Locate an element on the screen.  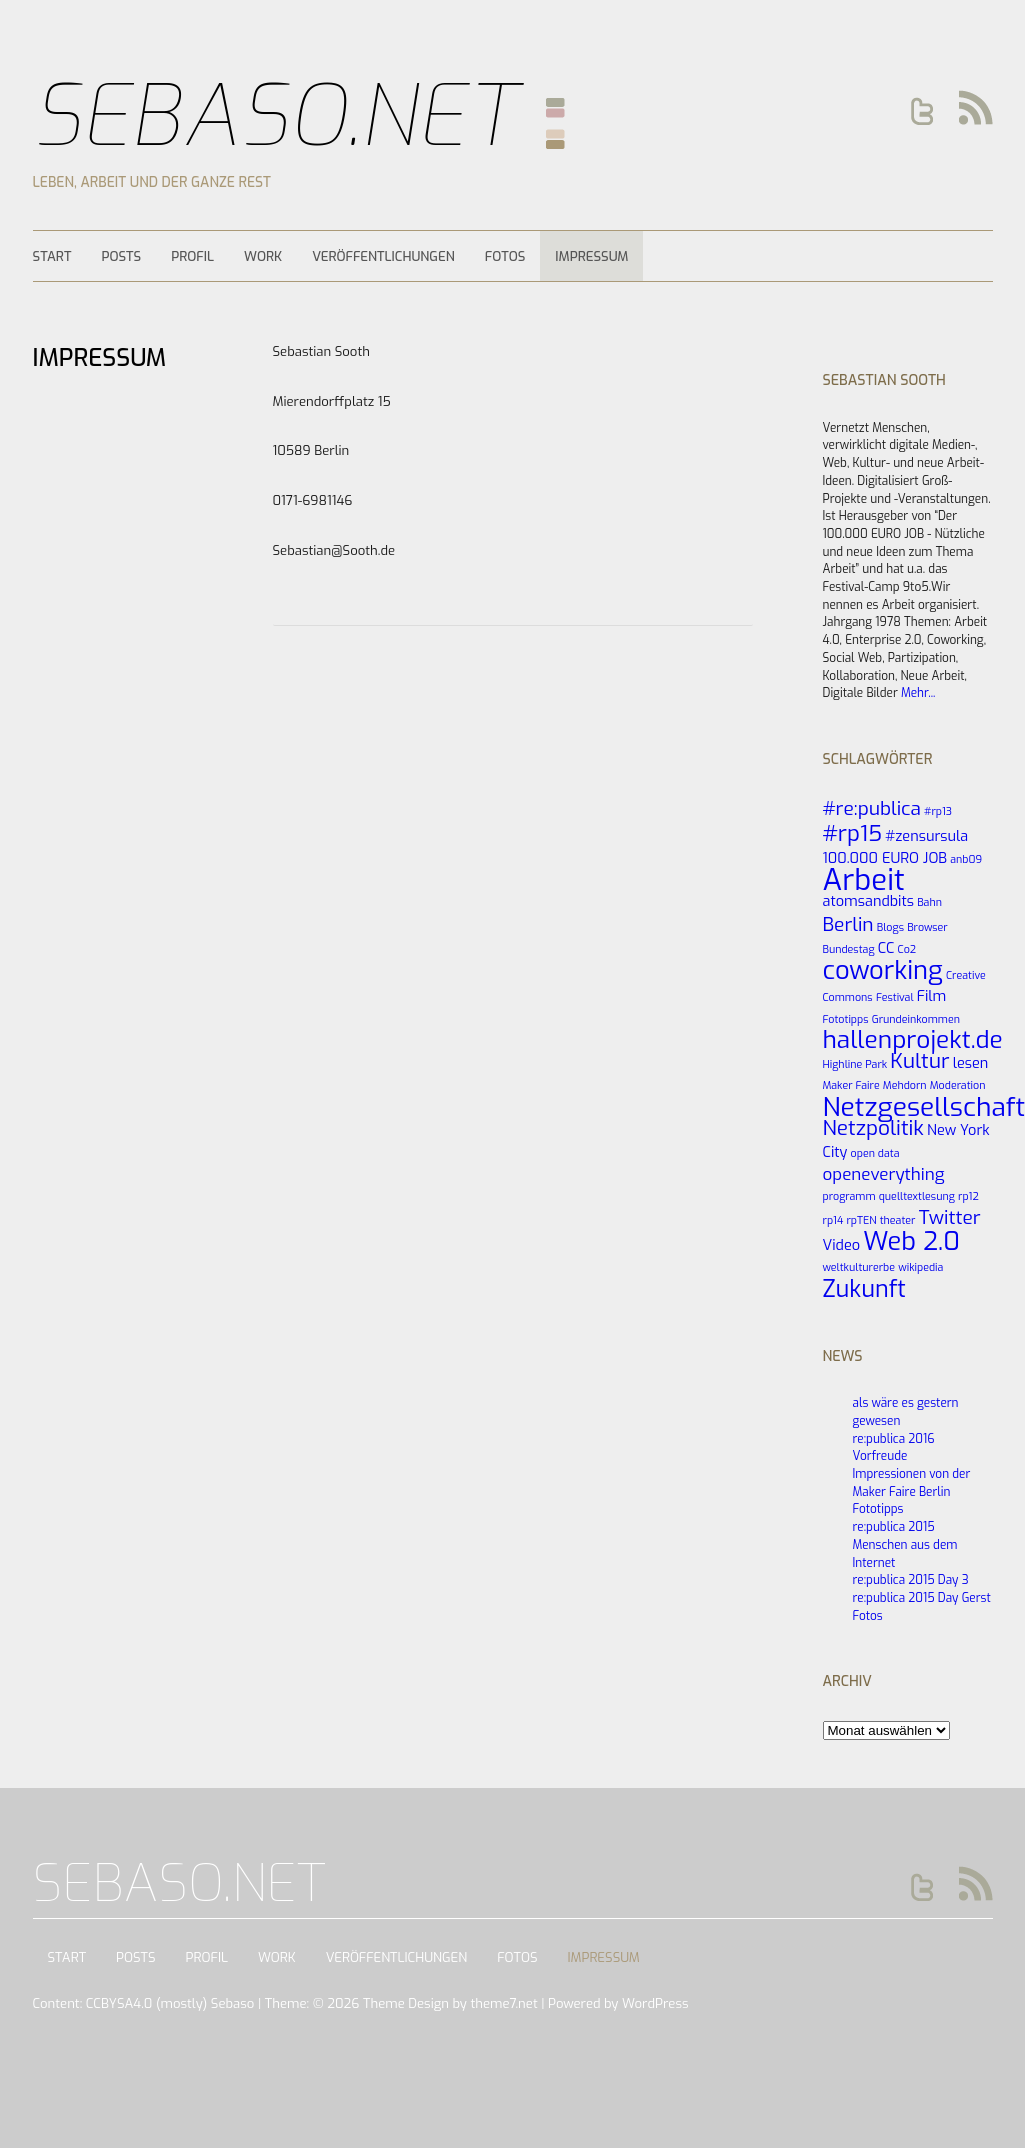
Zukunft [Zukunft (7 Einträge)] is located at coordinates (864, 1289).